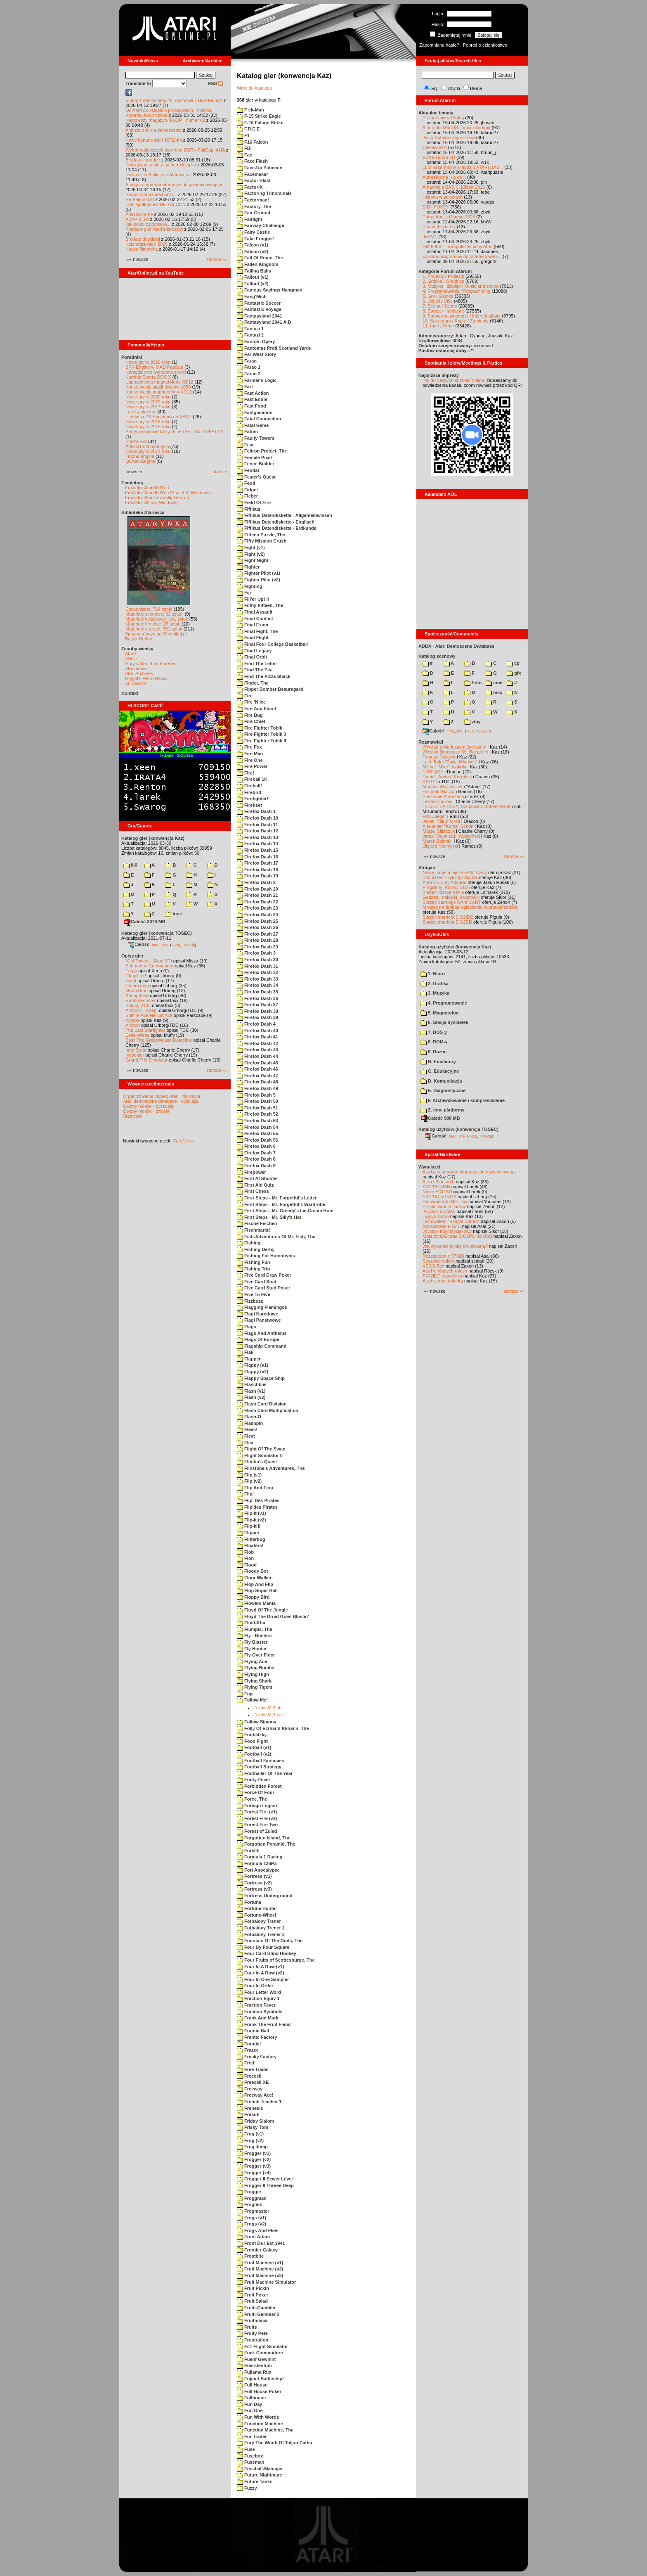  I want to click on First Steps - Mr. Silly's Hat, so click(269, 1217).